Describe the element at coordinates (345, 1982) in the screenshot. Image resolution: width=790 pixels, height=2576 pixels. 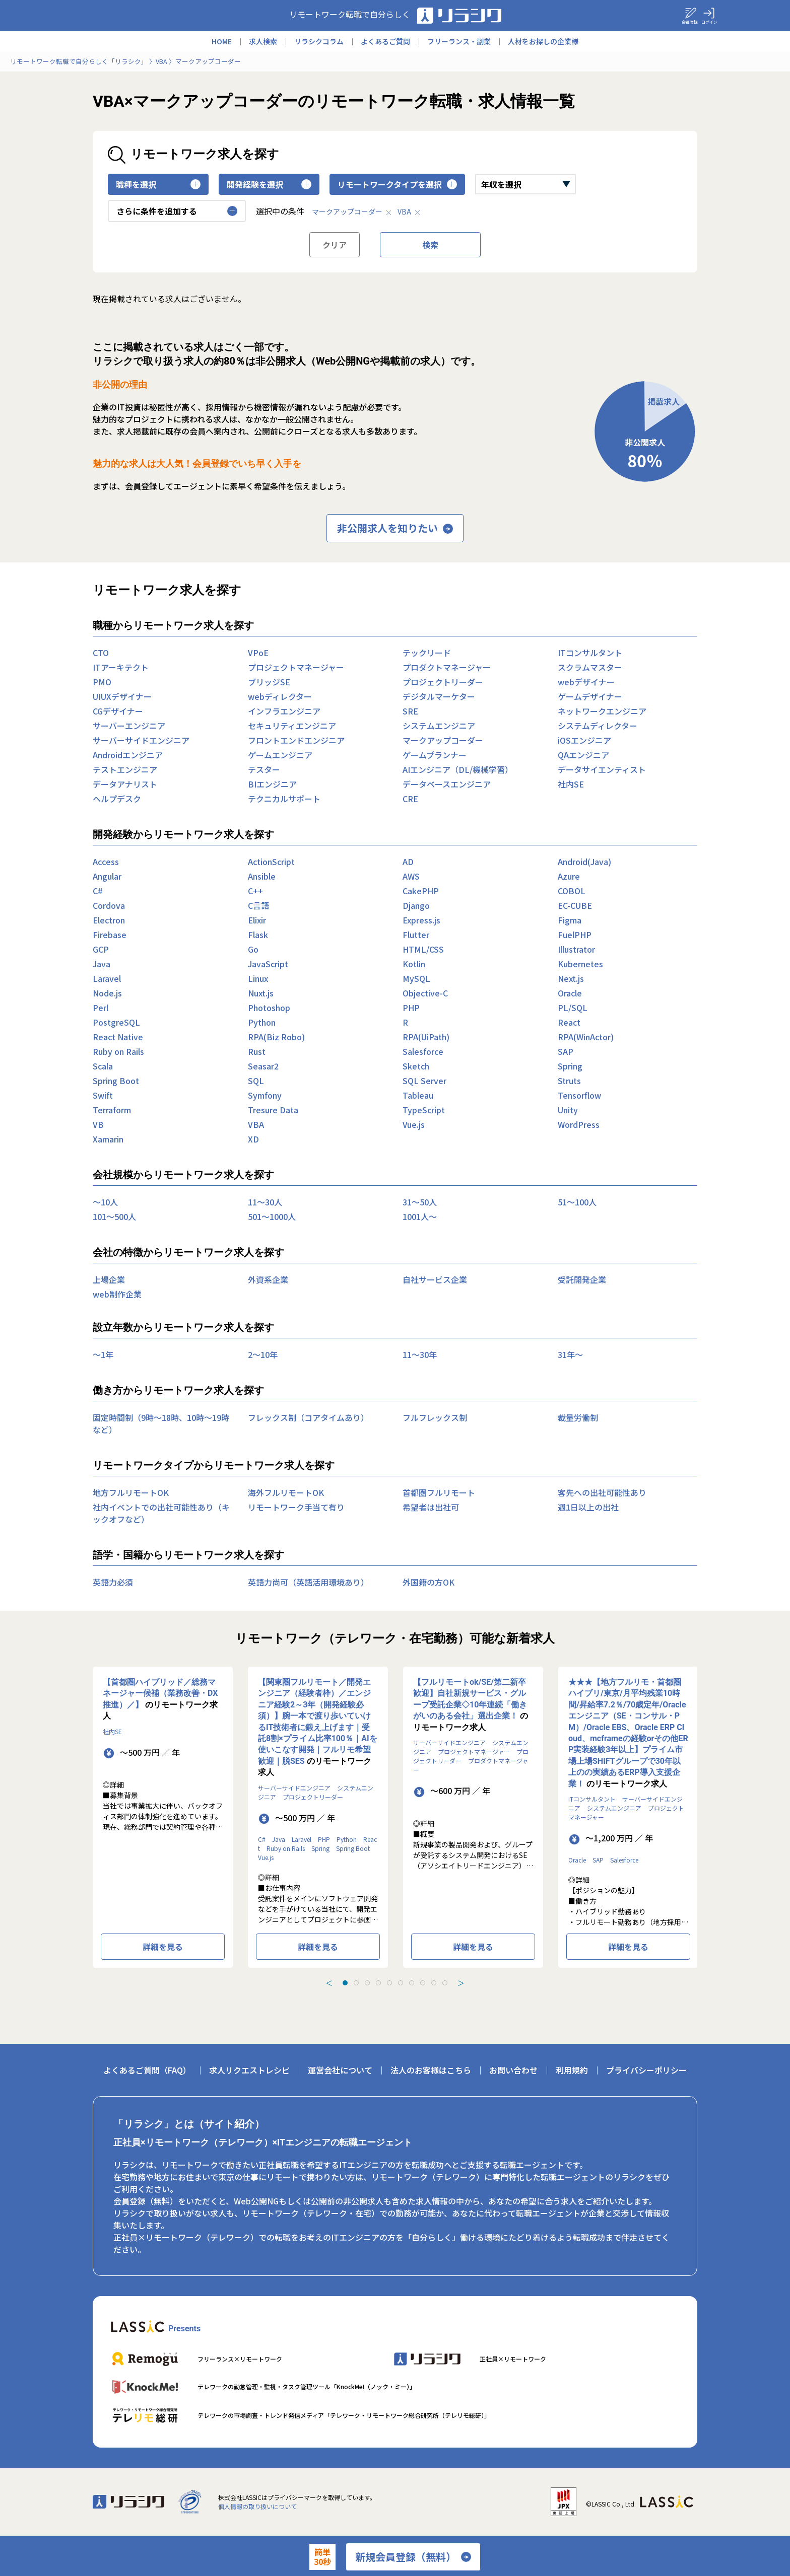
I see `[tab]` at that location.